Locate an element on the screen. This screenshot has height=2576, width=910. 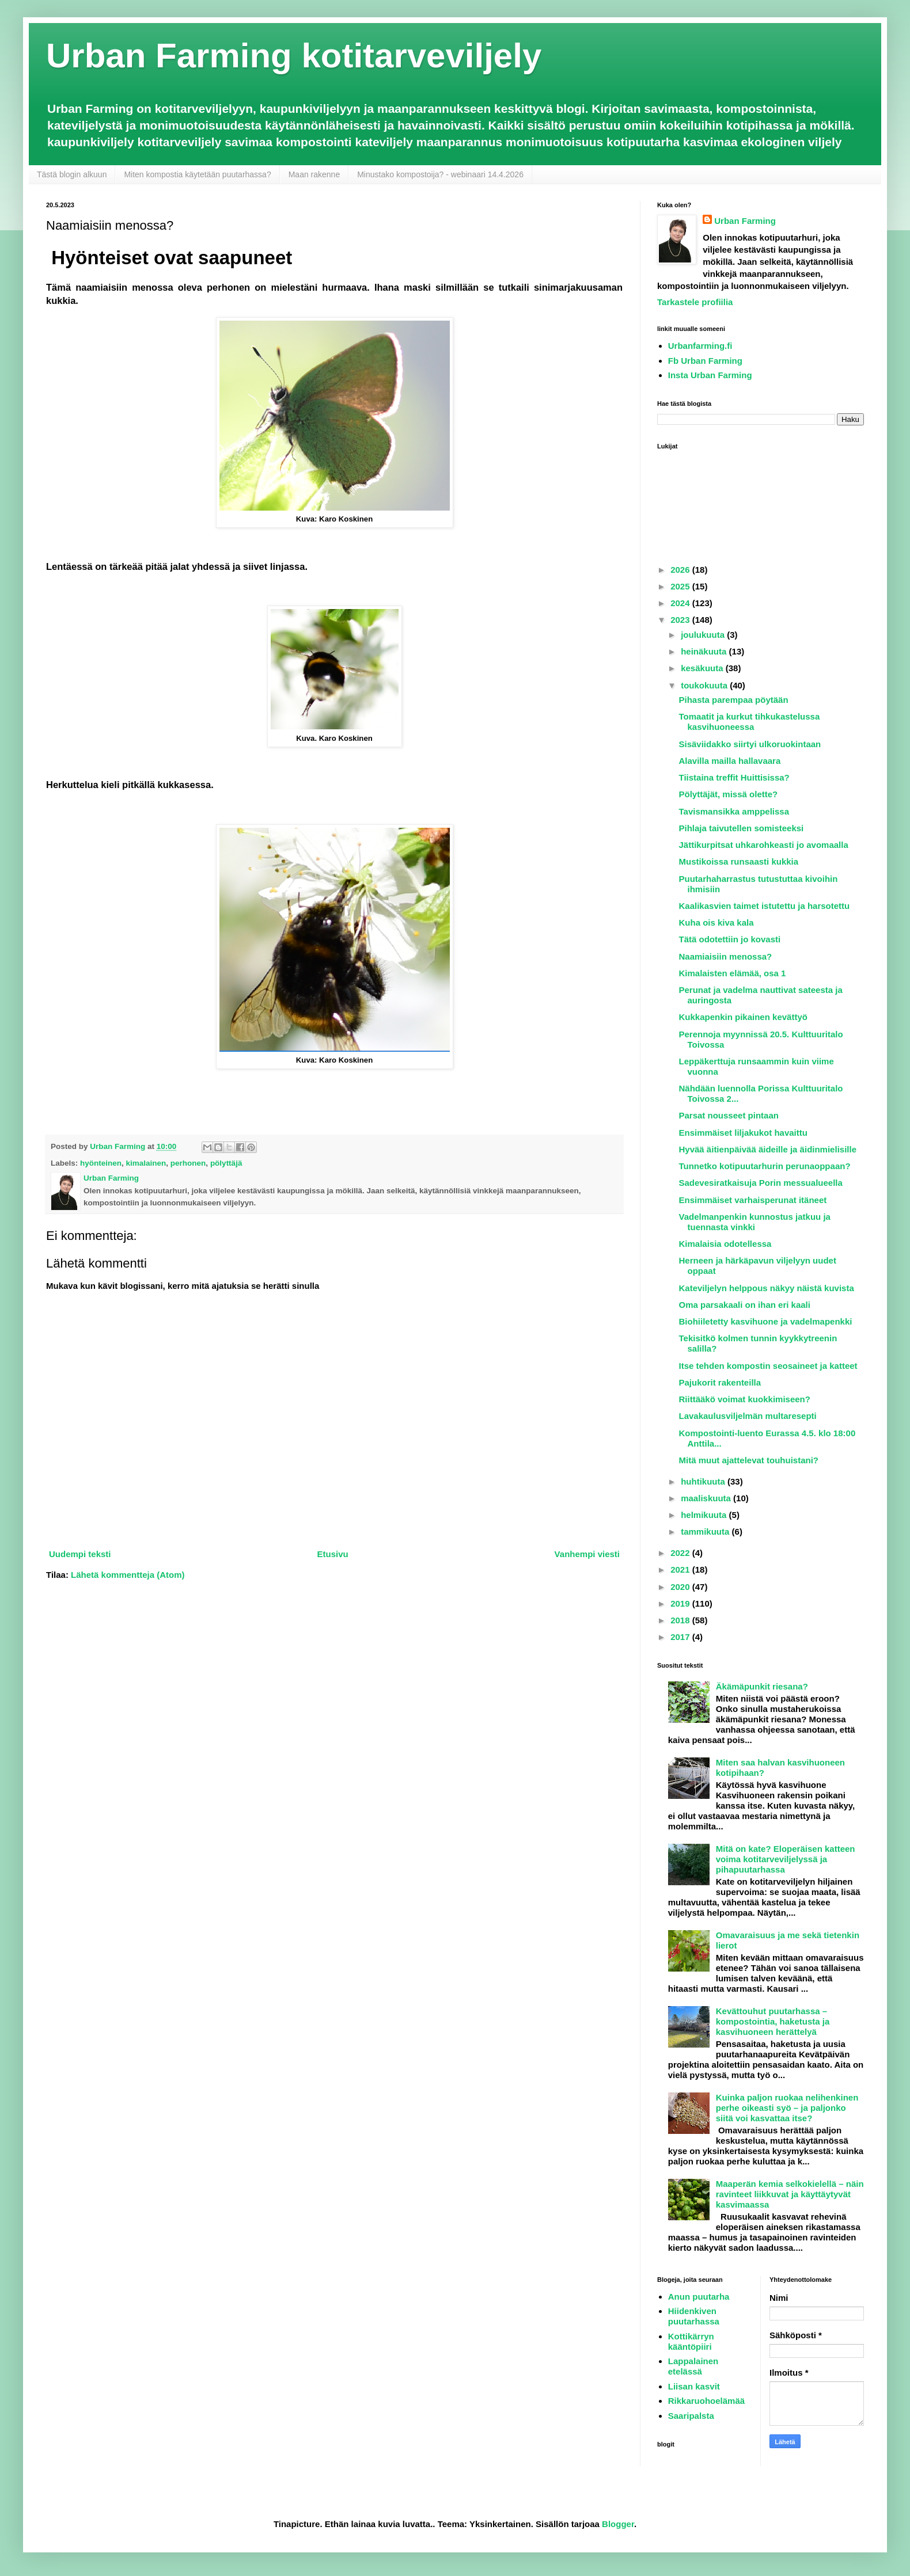
kesäkuuta is located at coordinates (703, 668).